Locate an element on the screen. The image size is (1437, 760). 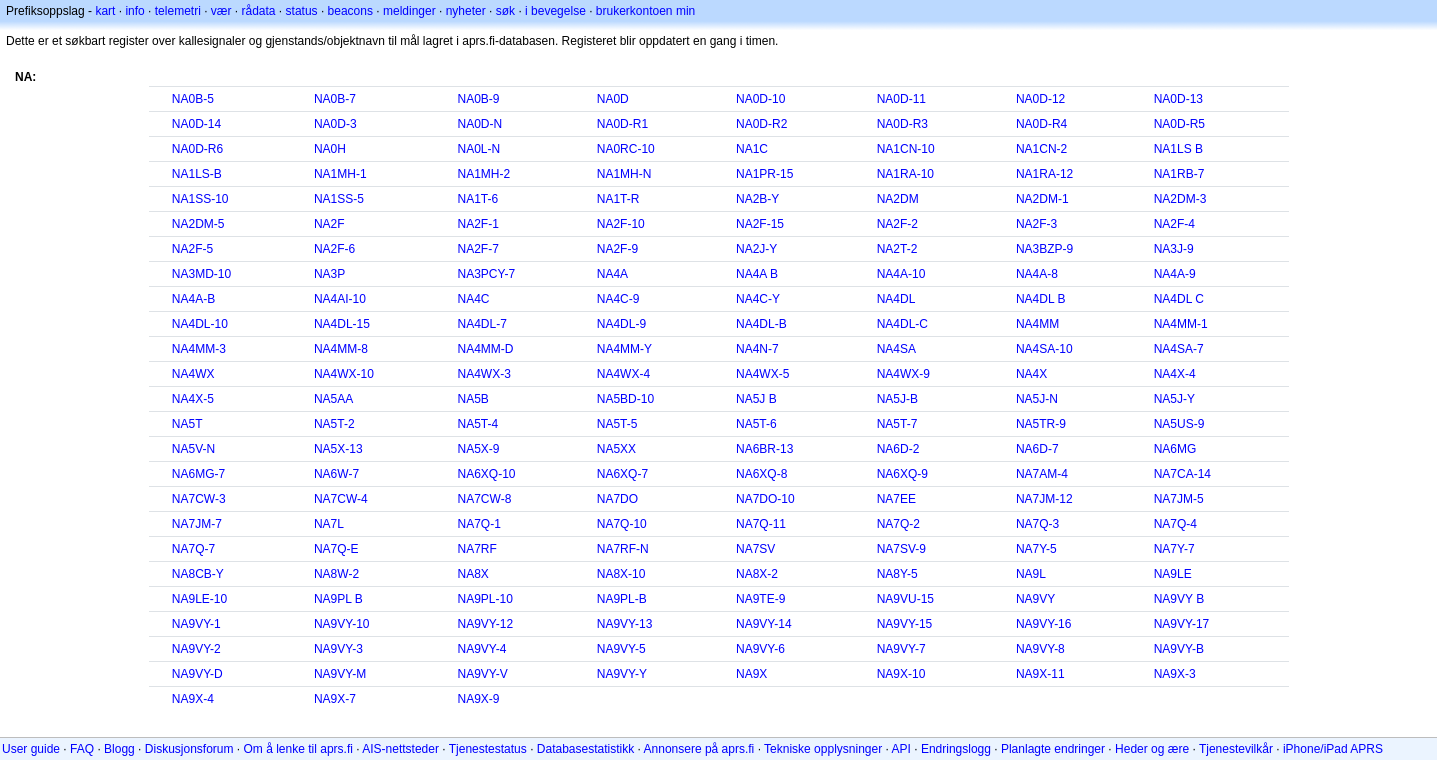
Planlagte endringer is located at coordinates (1053, 749).